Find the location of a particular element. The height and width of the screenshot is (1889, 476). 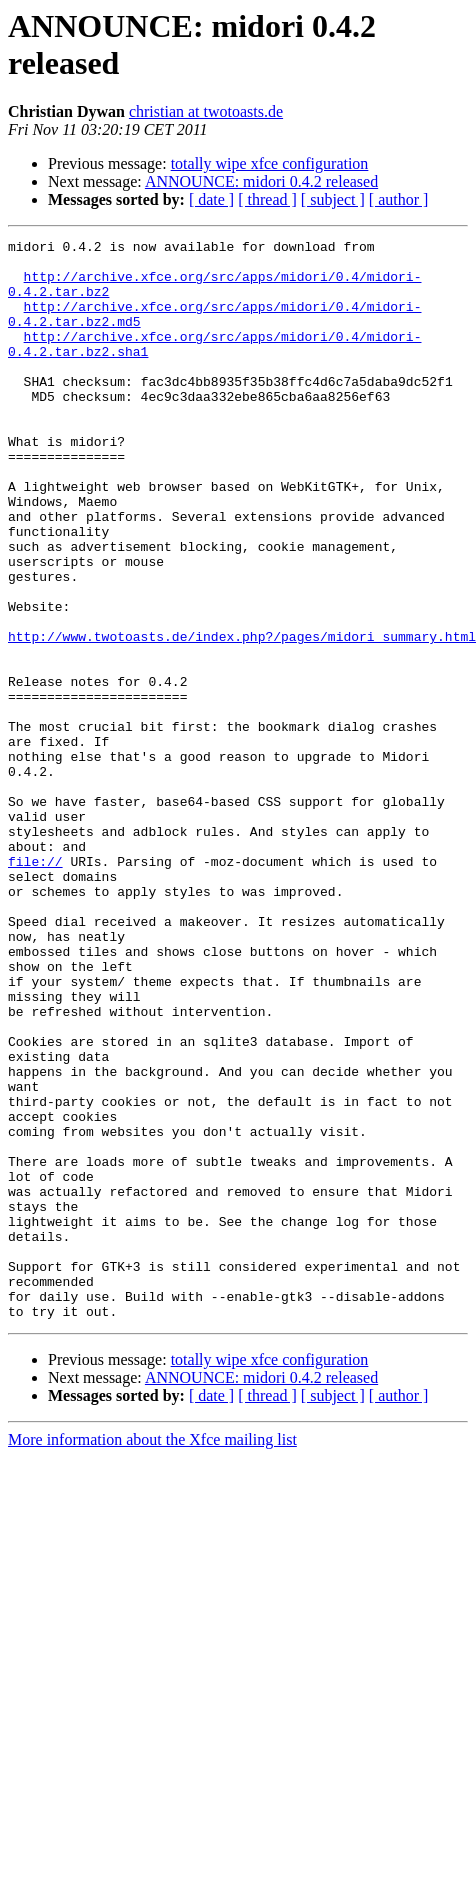

http://www.twotoasts.de/index.php?/pages/midori_summary.html is located at coordinates (242, 717).